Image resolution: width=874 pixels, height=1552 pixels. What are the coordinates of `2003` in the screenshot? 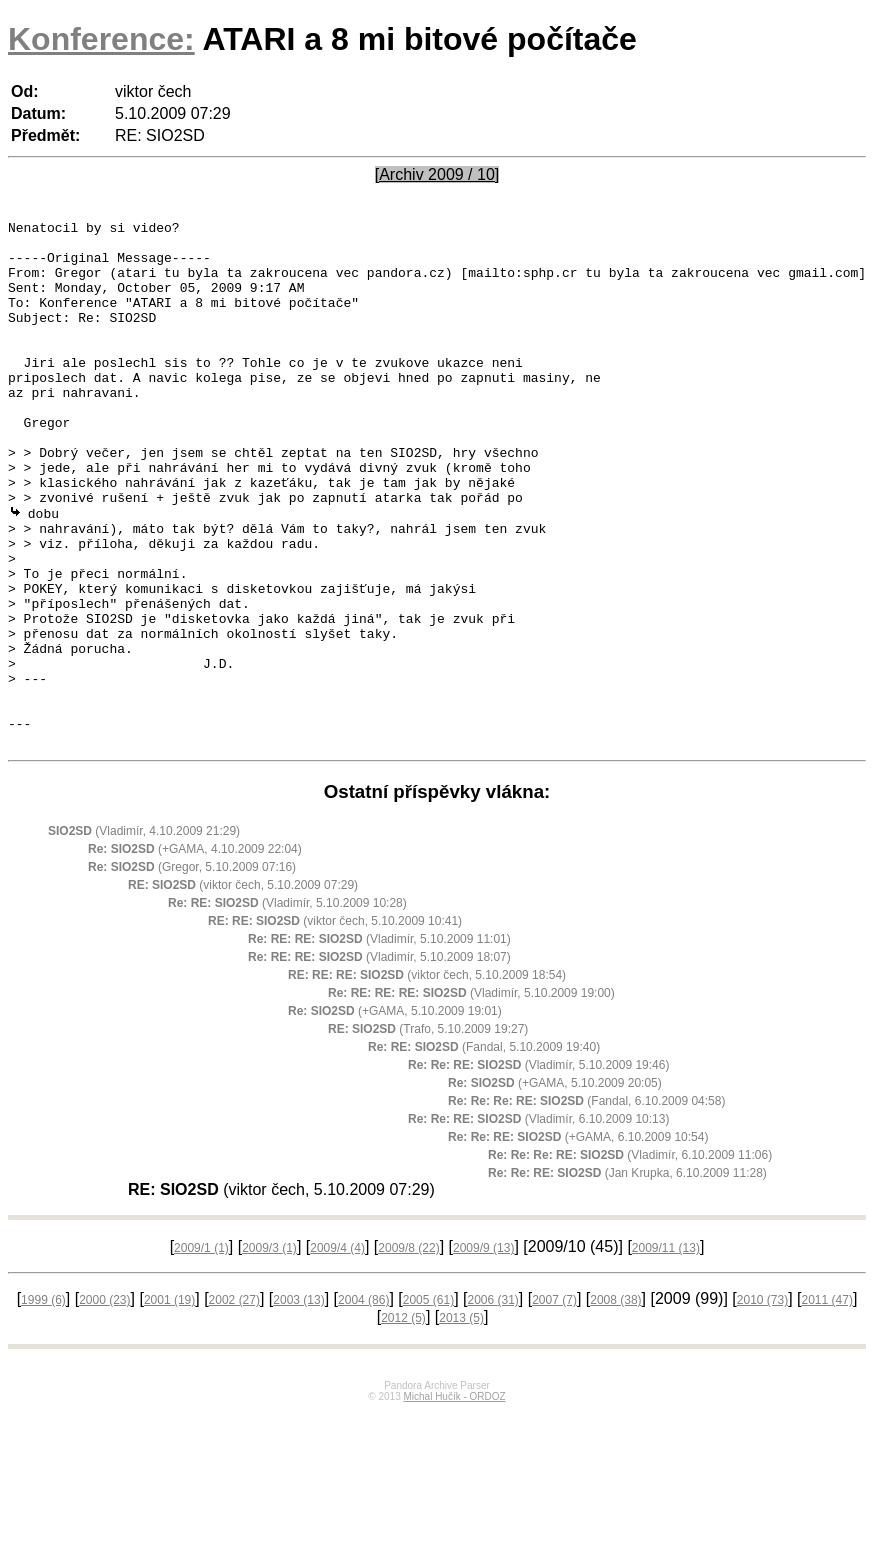 It's located at (298, 1404).